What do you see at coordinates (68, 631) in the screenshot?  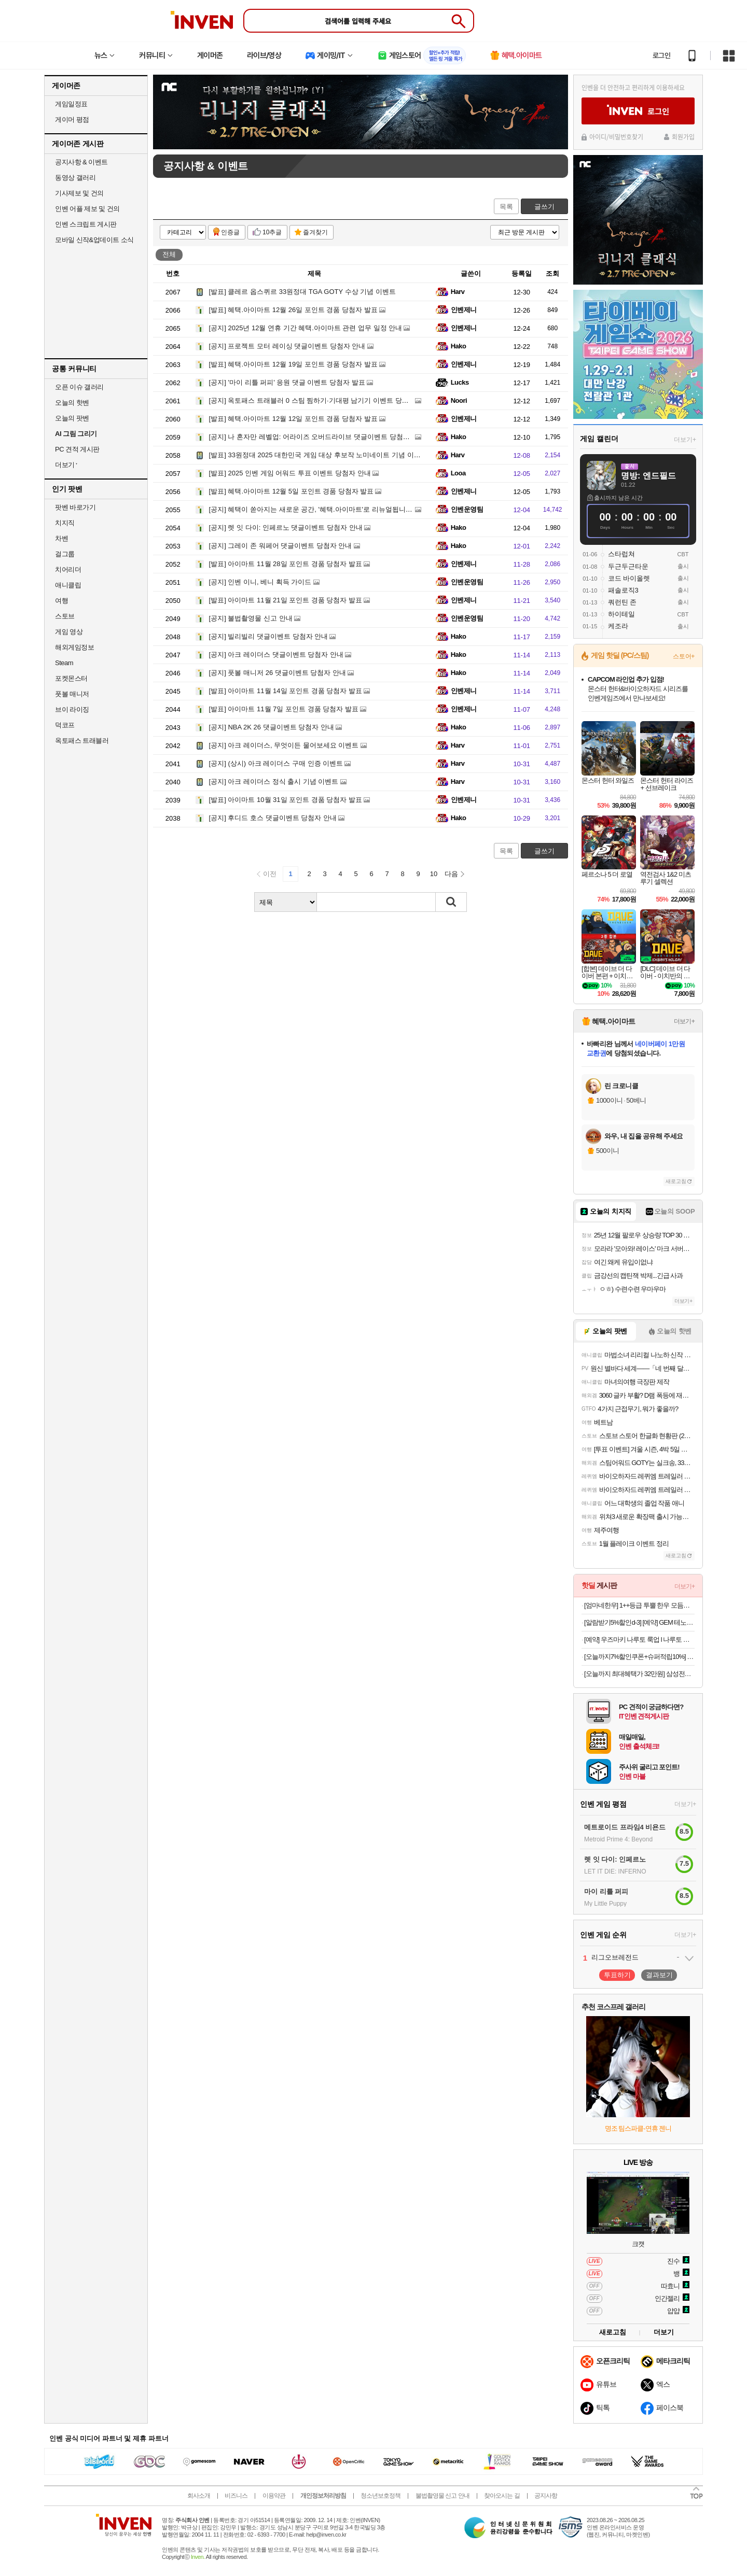 I see `게임 영상` at bounding box center [68, 631].